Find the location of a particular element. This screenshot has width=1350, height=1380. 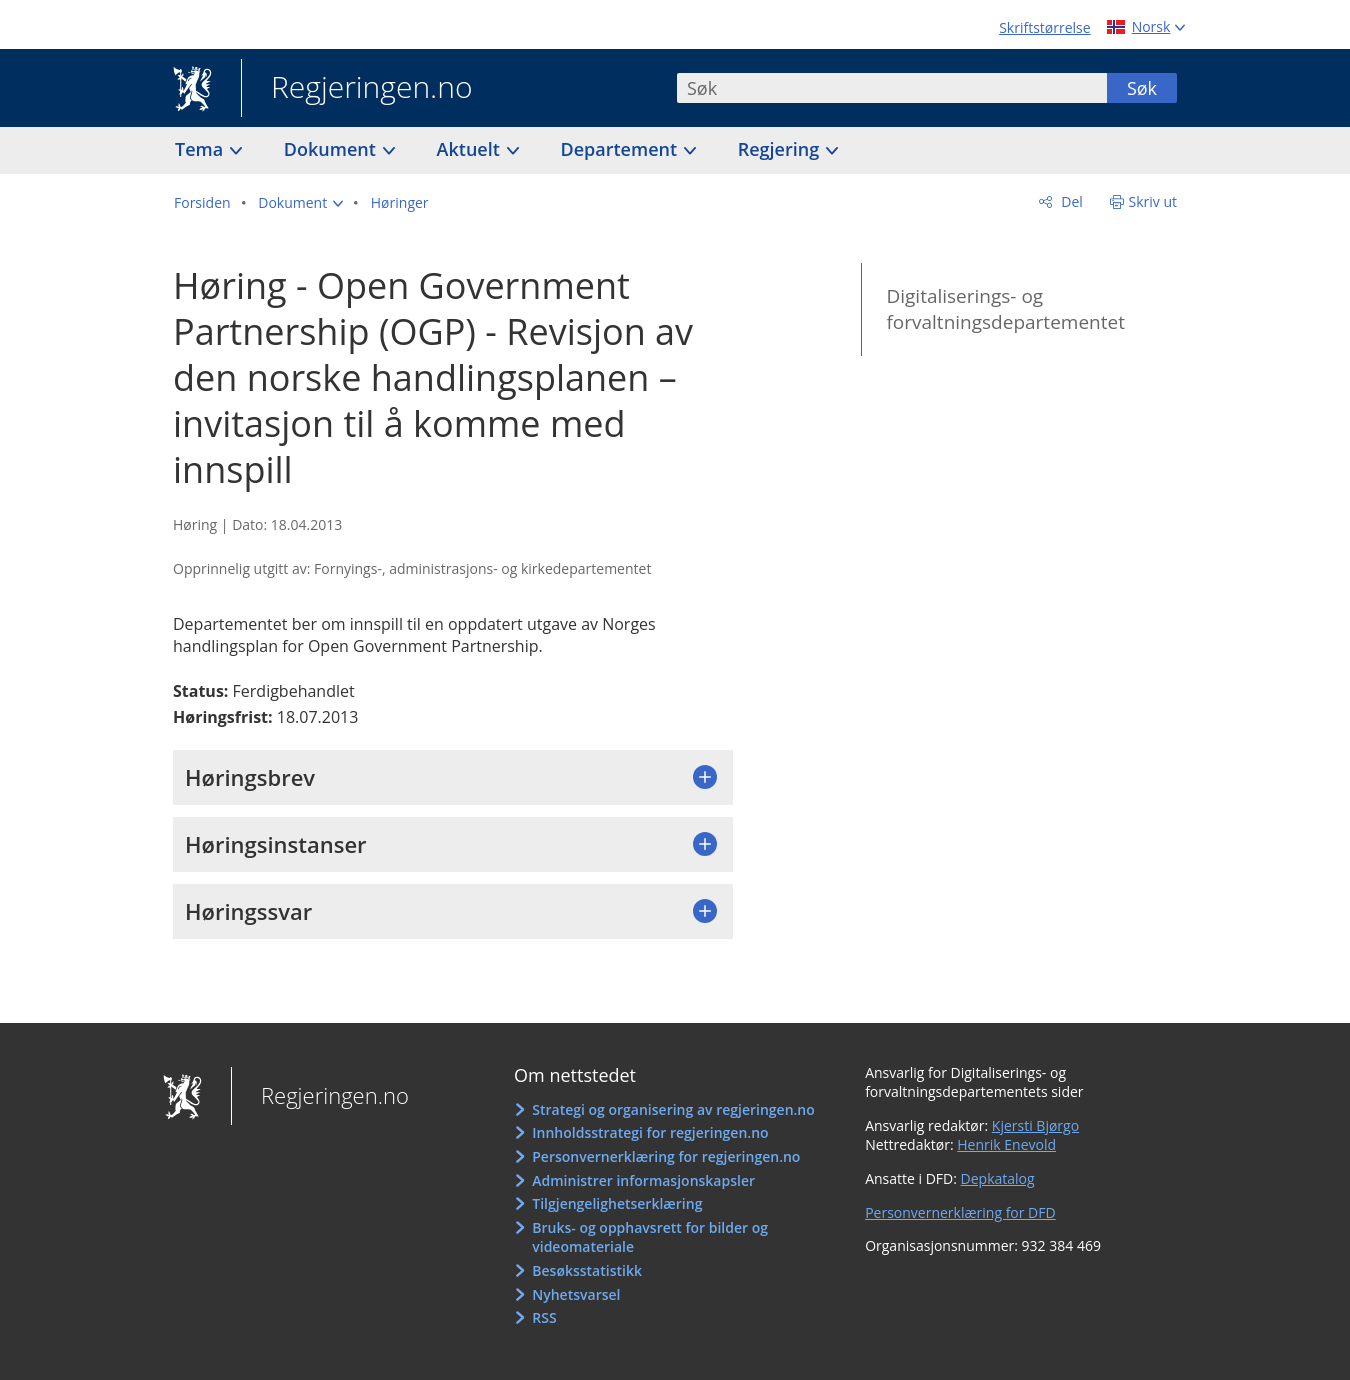

Tema [button] is located at coordinates (201, 149).